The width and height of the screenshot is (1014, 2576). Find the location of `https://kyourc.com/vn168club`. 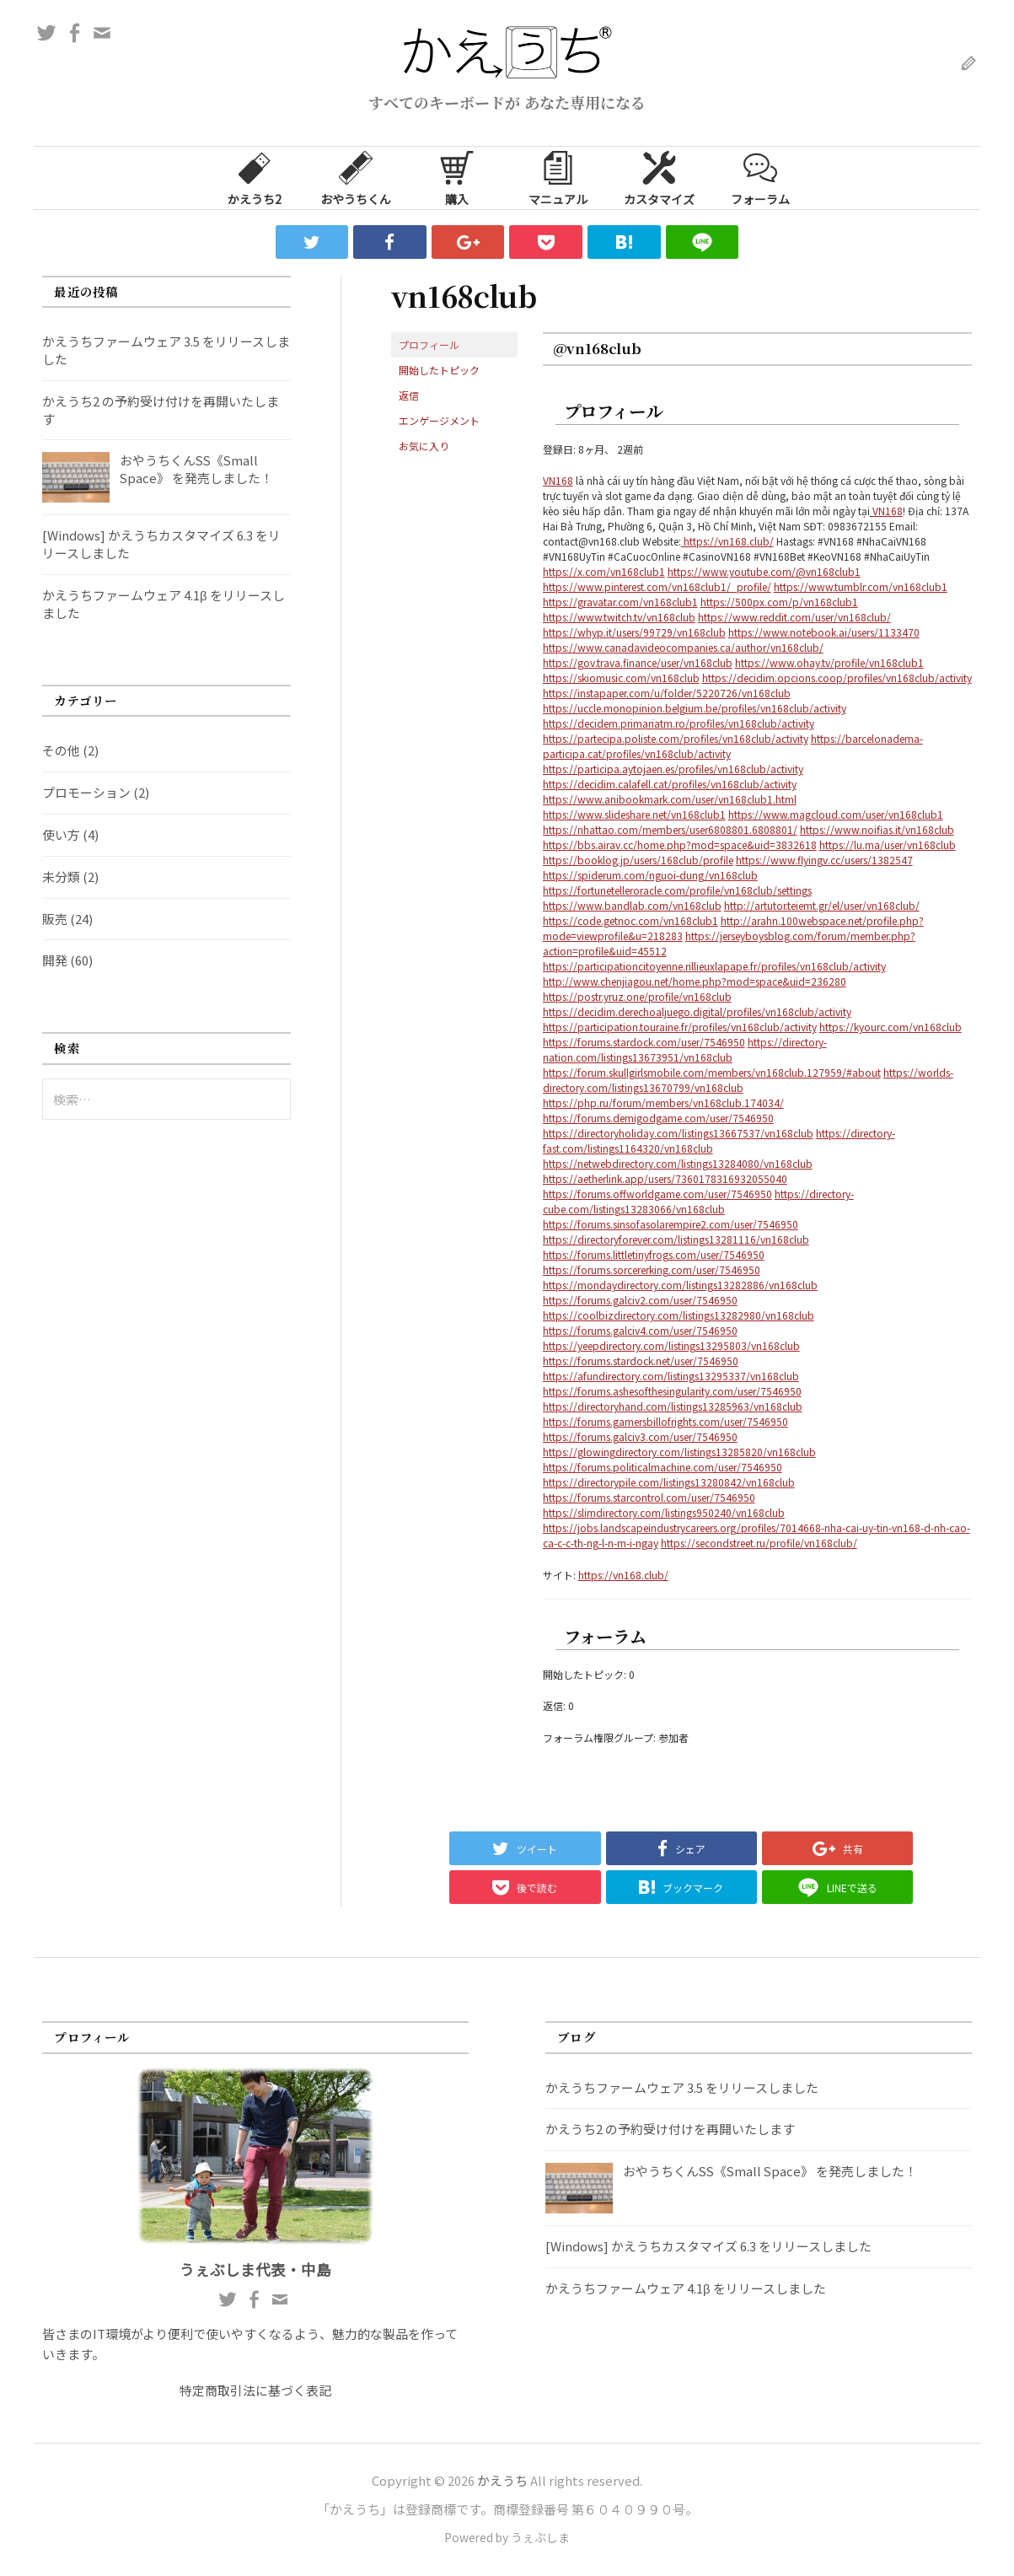

https://kyourc.com/vn168club is located at coordinates (890, 1026).